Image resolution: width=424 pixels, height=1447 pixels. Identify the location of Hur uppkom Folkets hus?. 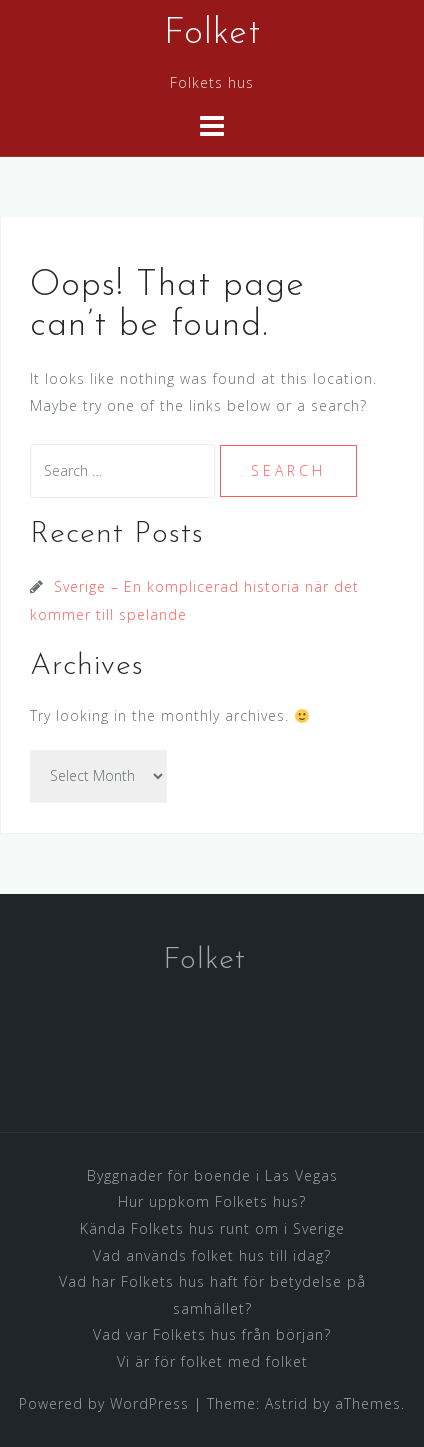
(212, 1201).